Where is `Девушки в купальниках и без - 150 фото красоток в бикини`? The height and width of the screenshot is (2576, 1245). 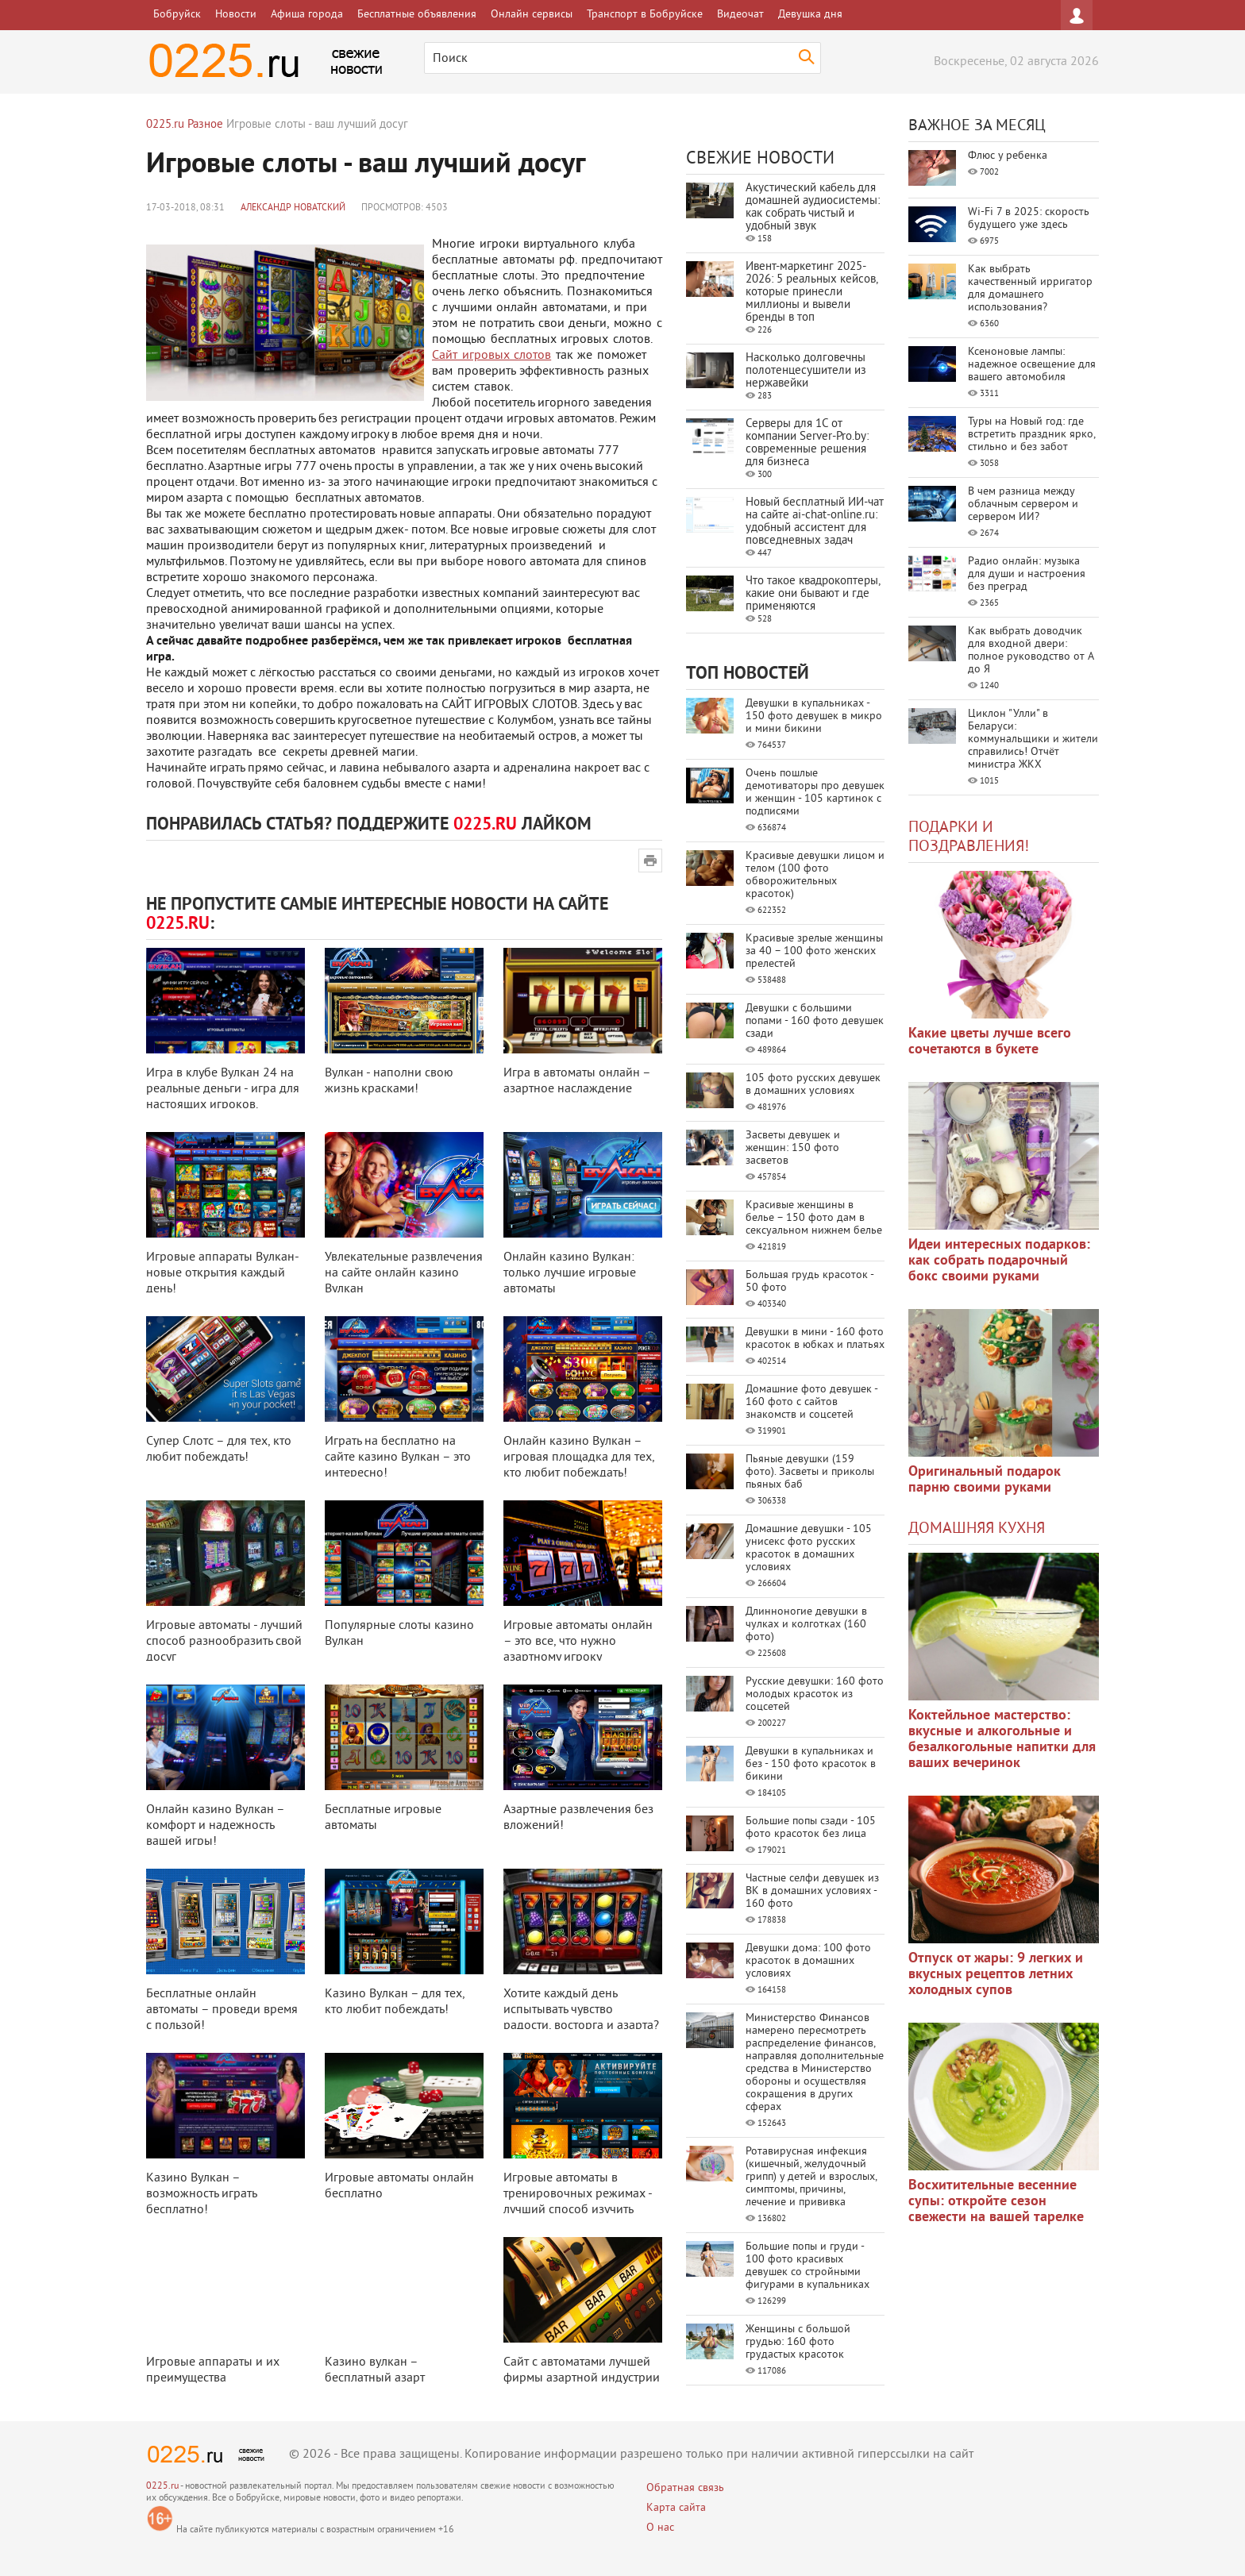 Девушки в купальниках и без - 150 фото красоток в бикини is located at coordinates (811, 1764).